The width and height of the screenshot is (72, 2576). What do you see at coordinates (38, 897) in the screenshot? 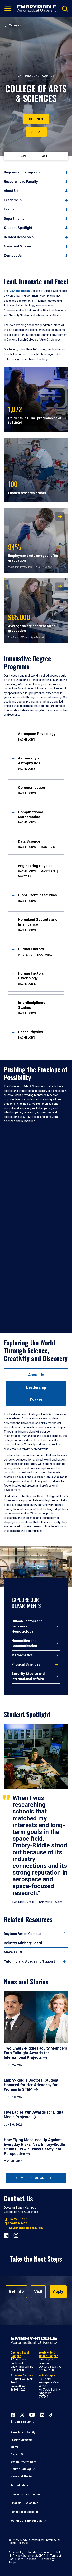
I see `Global Conflict Studies [tab]` at bounding box center [38, 897].